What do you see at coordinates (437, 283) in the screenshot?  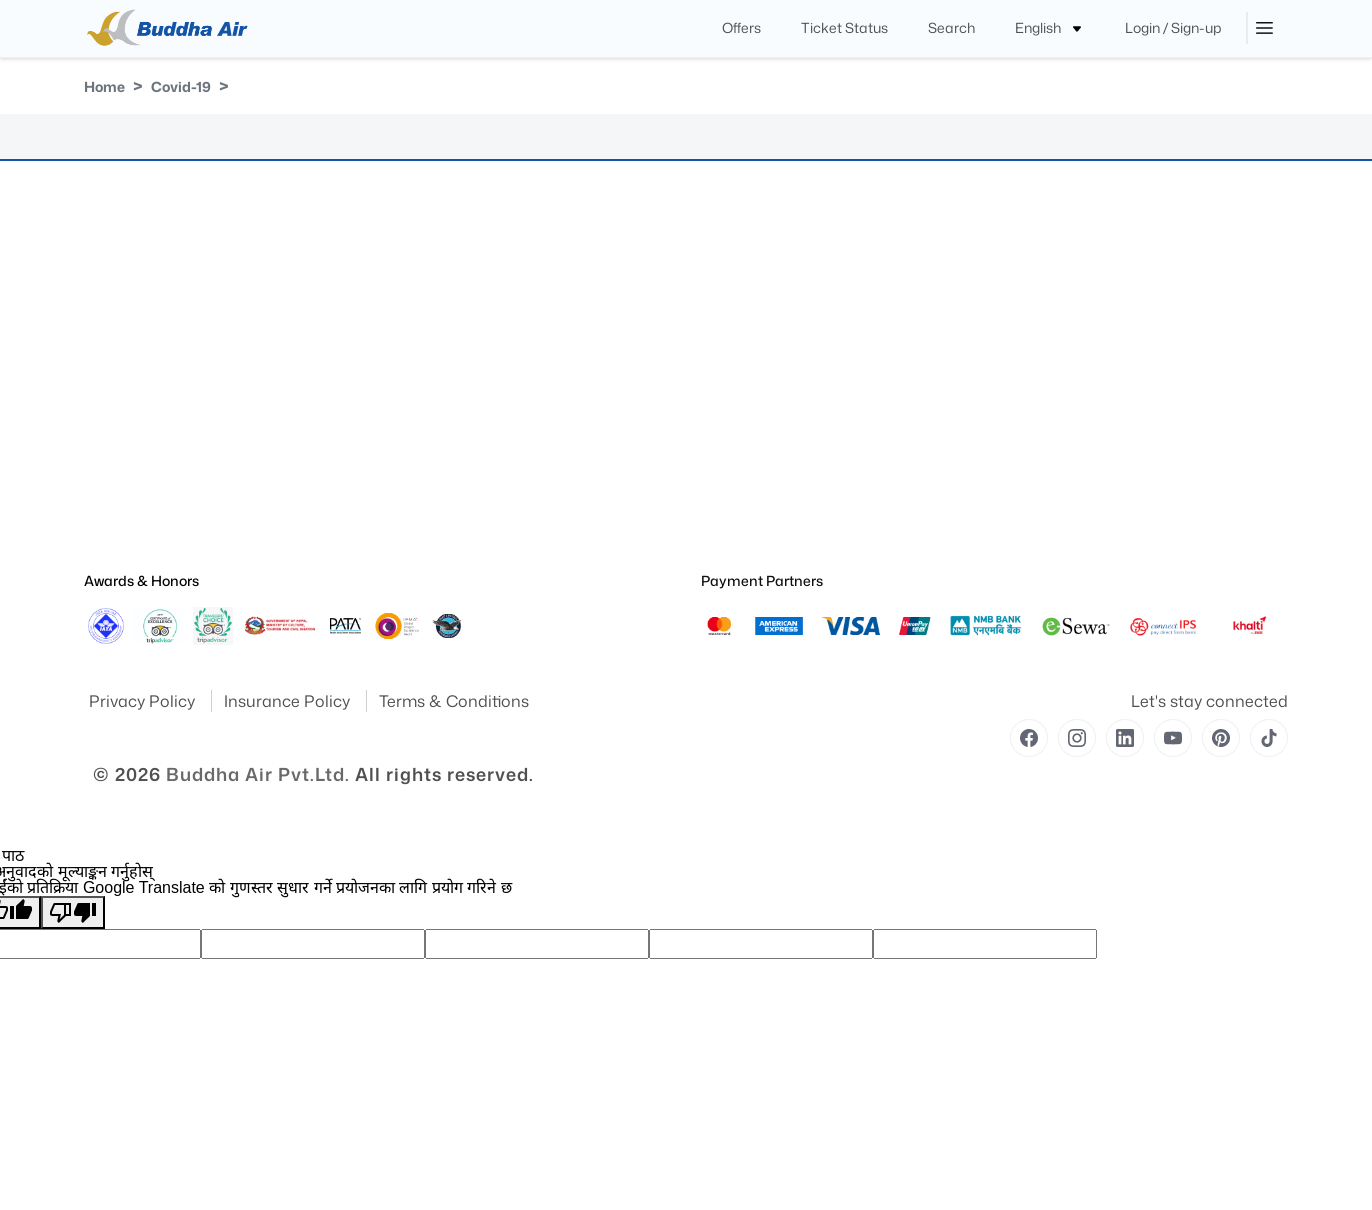 I see `Flight Fare Rules` at bounding box center [437, 283].